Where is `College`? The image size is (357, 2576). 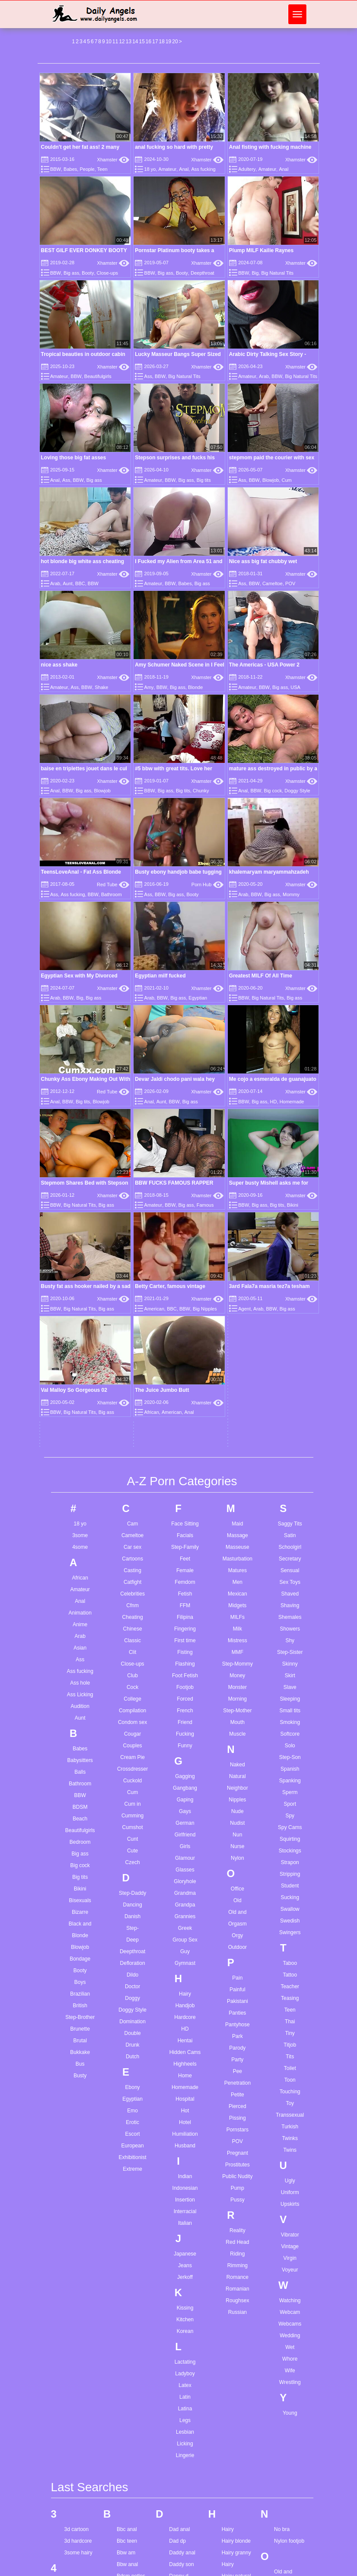
College is located at coordinates (132, 1397).